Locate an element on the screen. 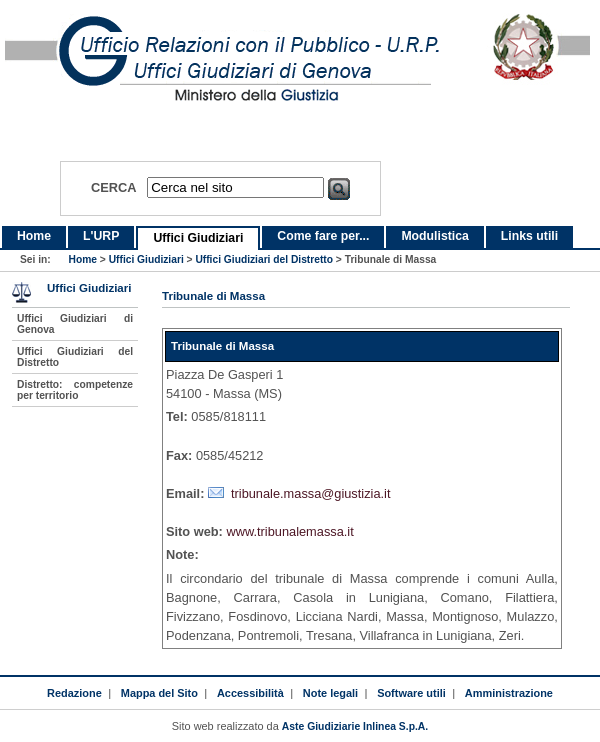 The image size is (600, 742). Distretto: competenze per territorio is located at coordinates (75, 390).